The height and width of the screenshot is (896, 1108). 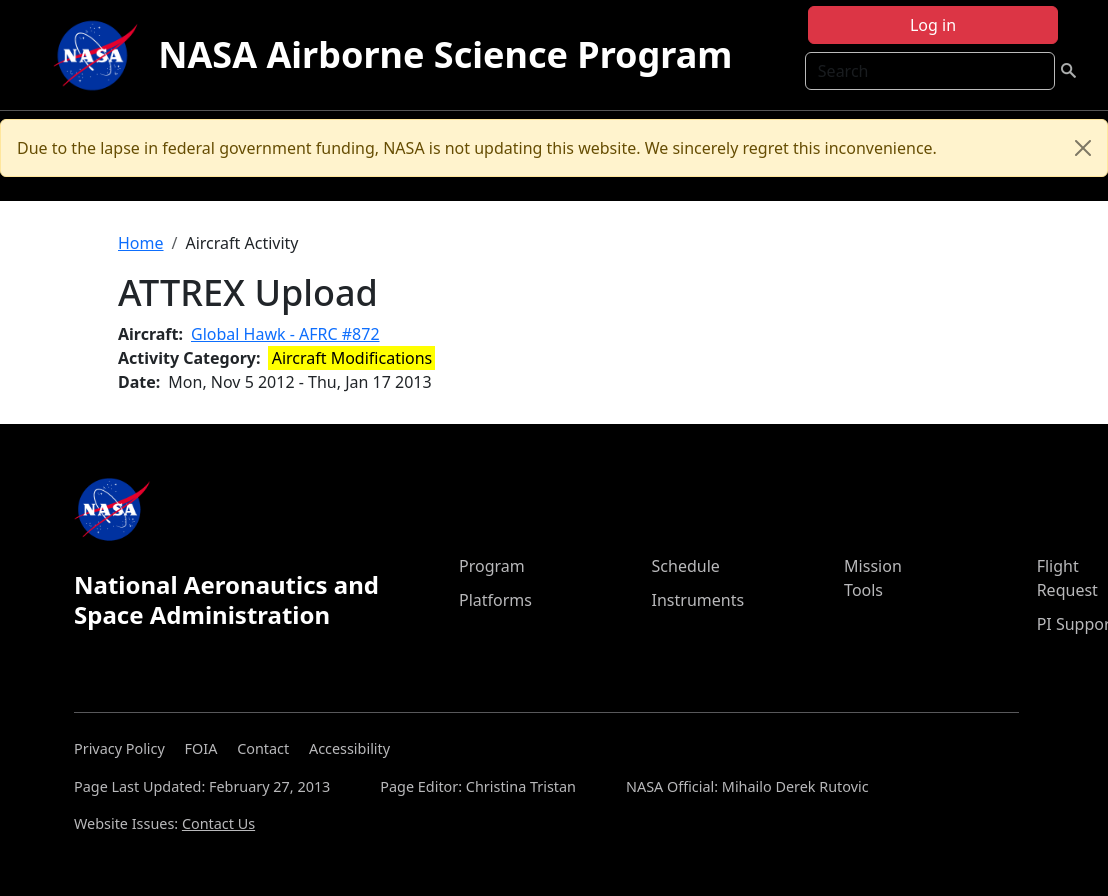 What do you see at coordinates (495, 600) in the screenshot?
I see `Platforms` at bounding box center [495, 600].